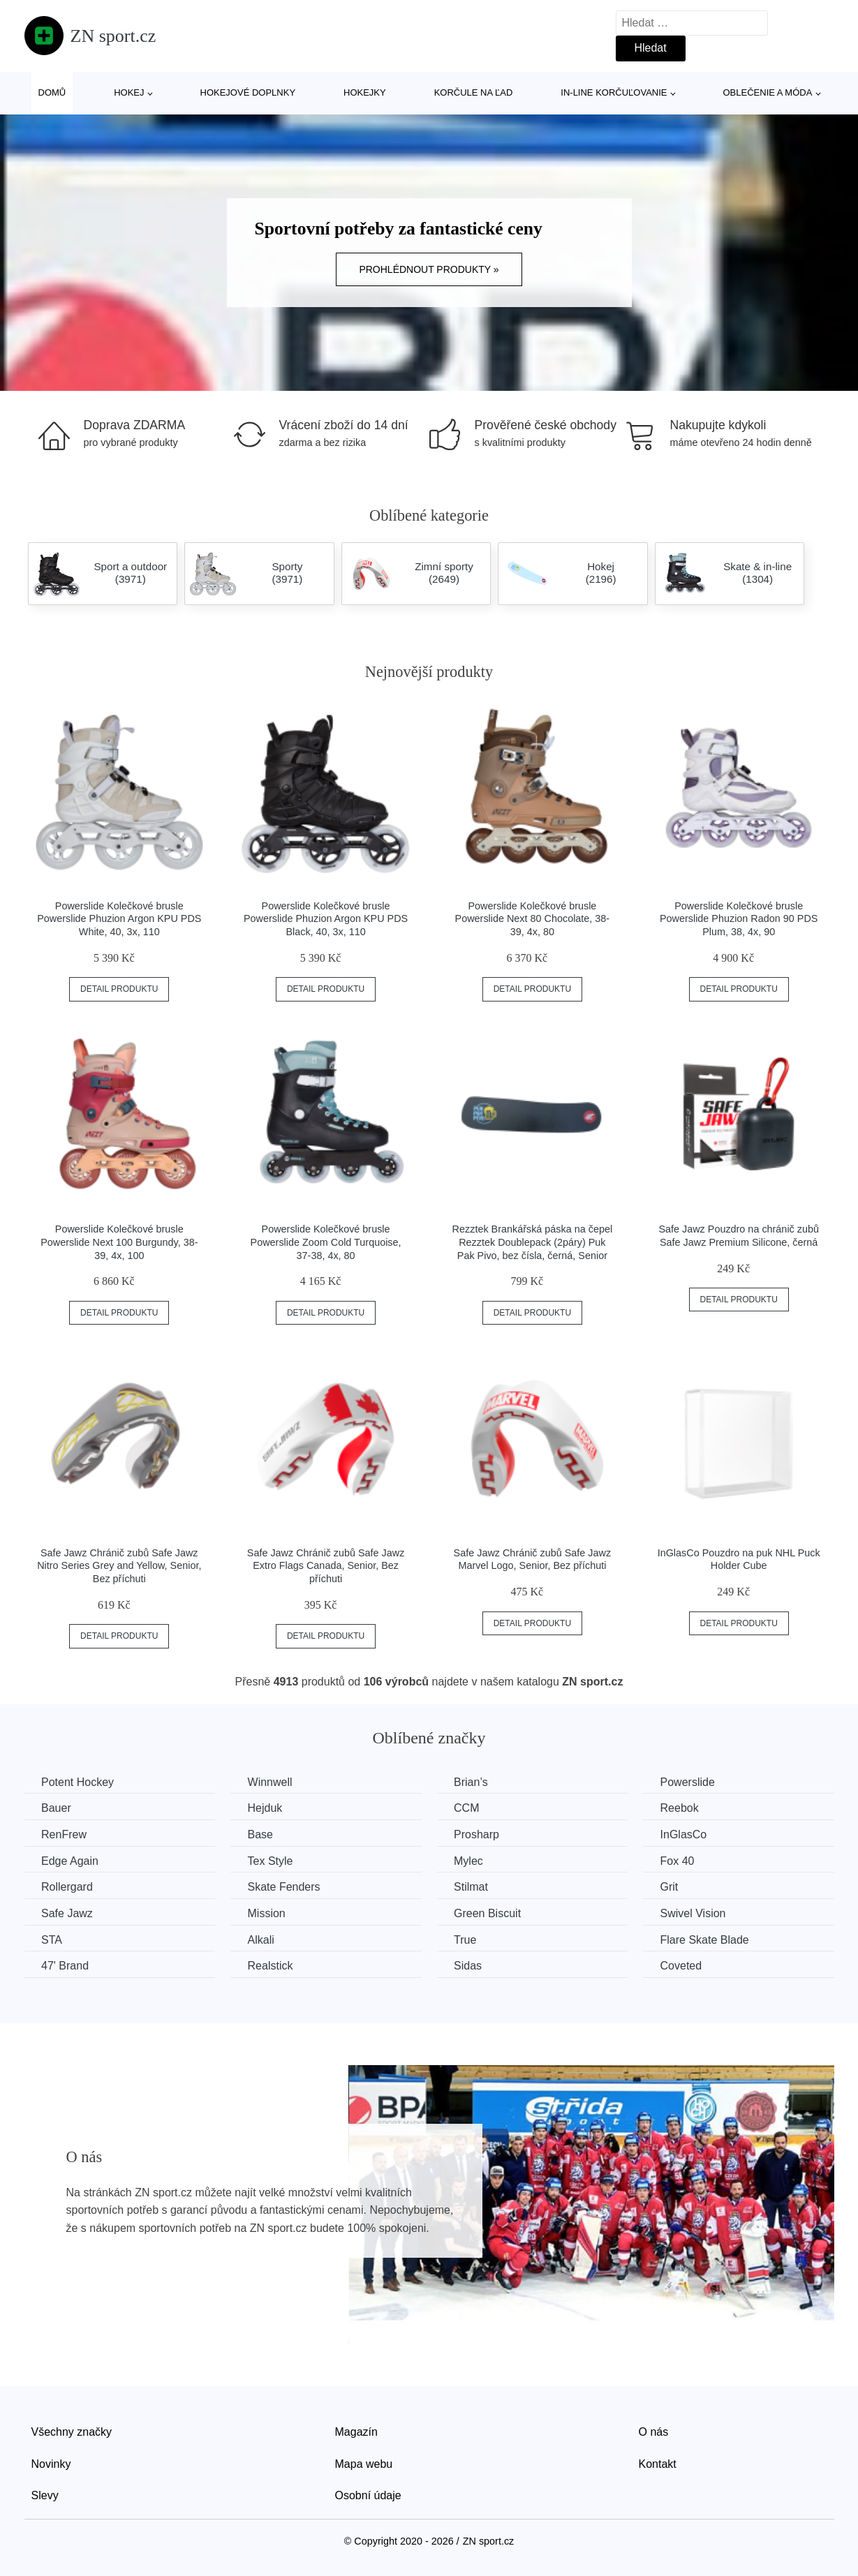  What do you see at coordinates (71, 2431) in the screenshot?
I see `Všechny značky` at bounding box center [71, 2431].